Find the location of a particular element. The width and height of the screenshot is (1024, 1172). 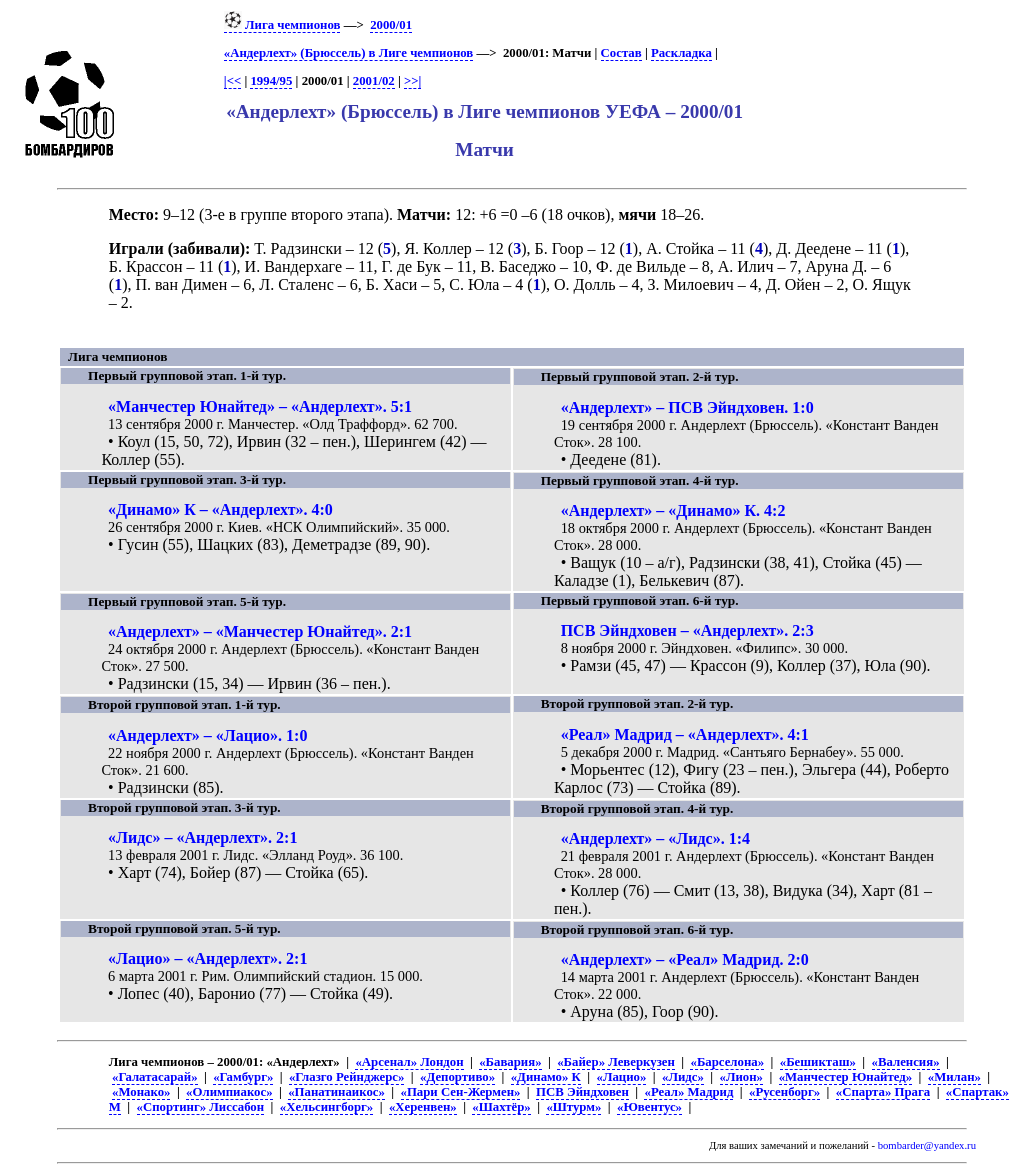

bombarder@yandex.ru is located at coordinates (927, 1145).